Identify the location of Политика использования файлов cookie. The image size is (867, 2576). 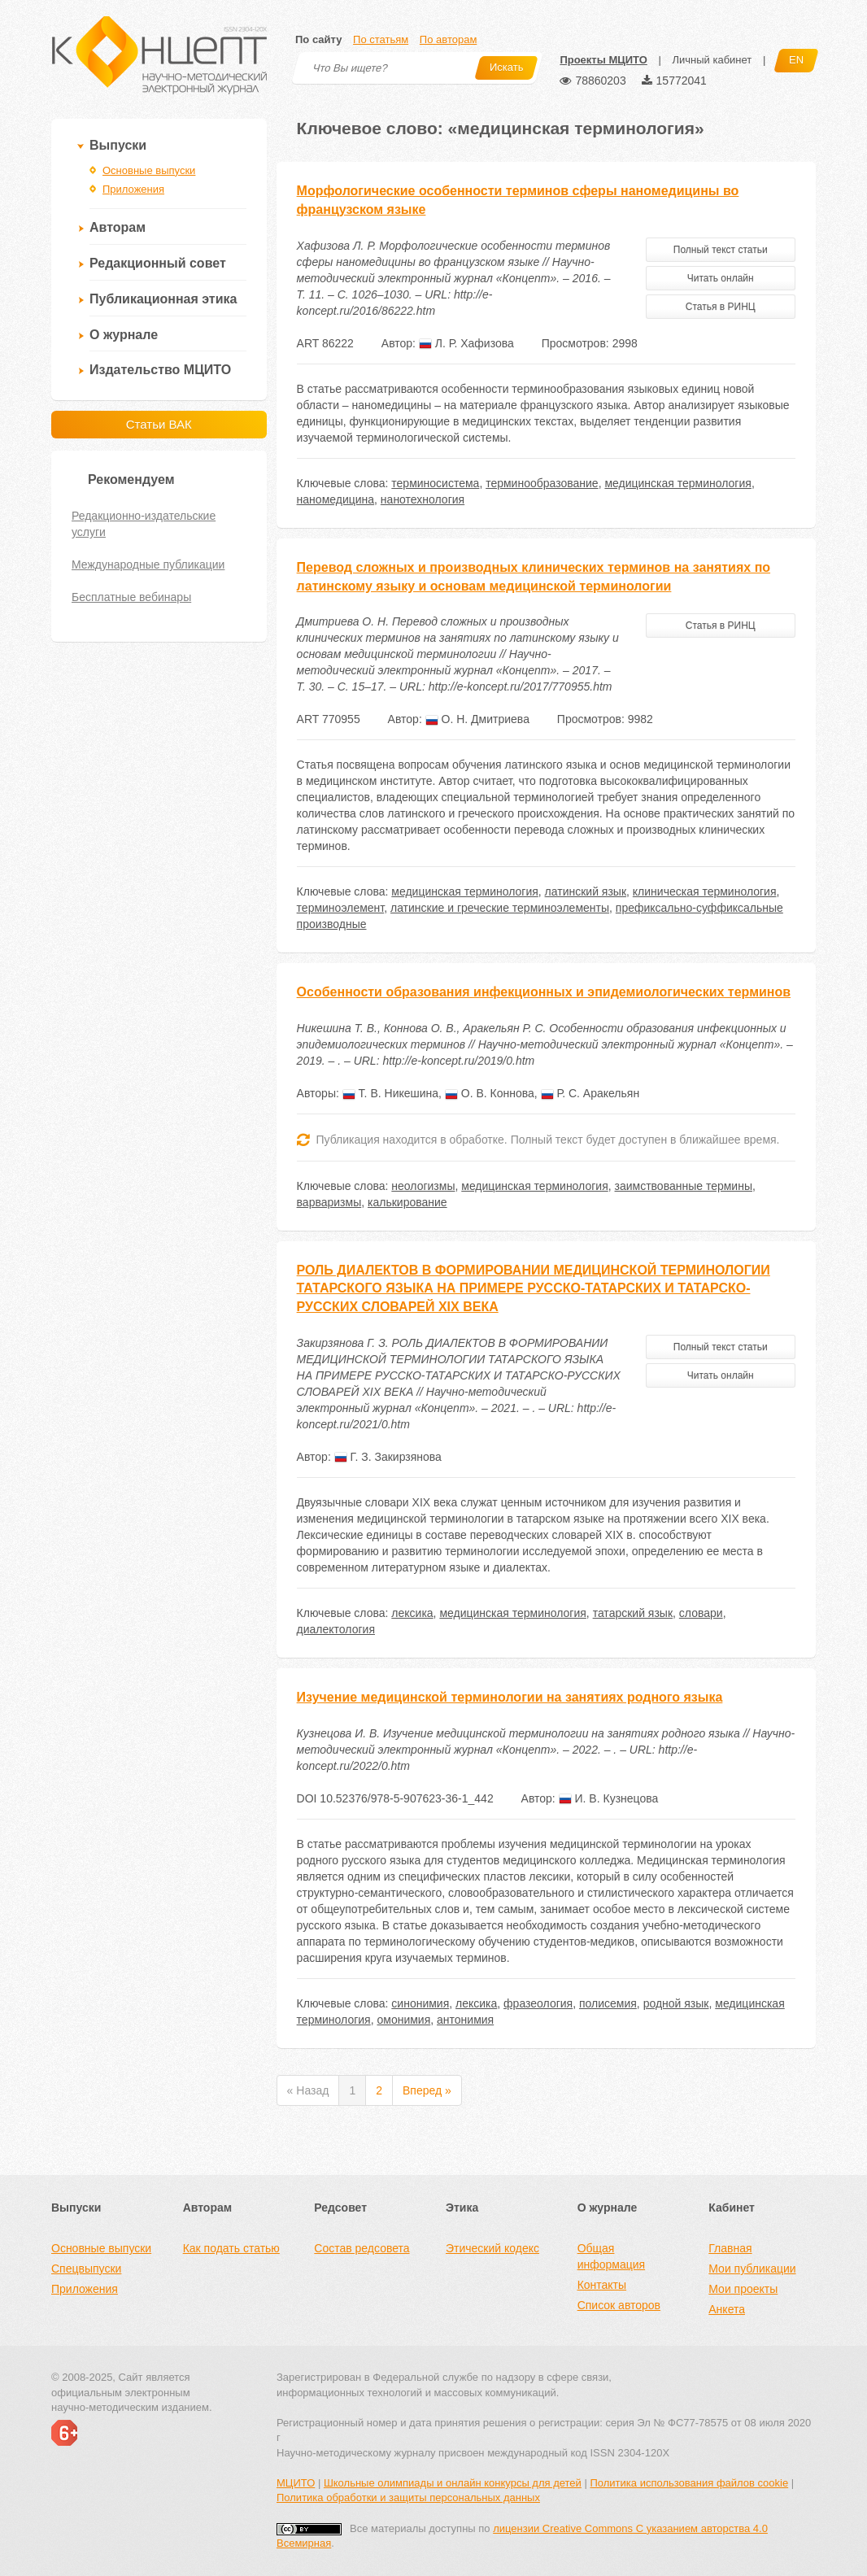
(689, 2483).